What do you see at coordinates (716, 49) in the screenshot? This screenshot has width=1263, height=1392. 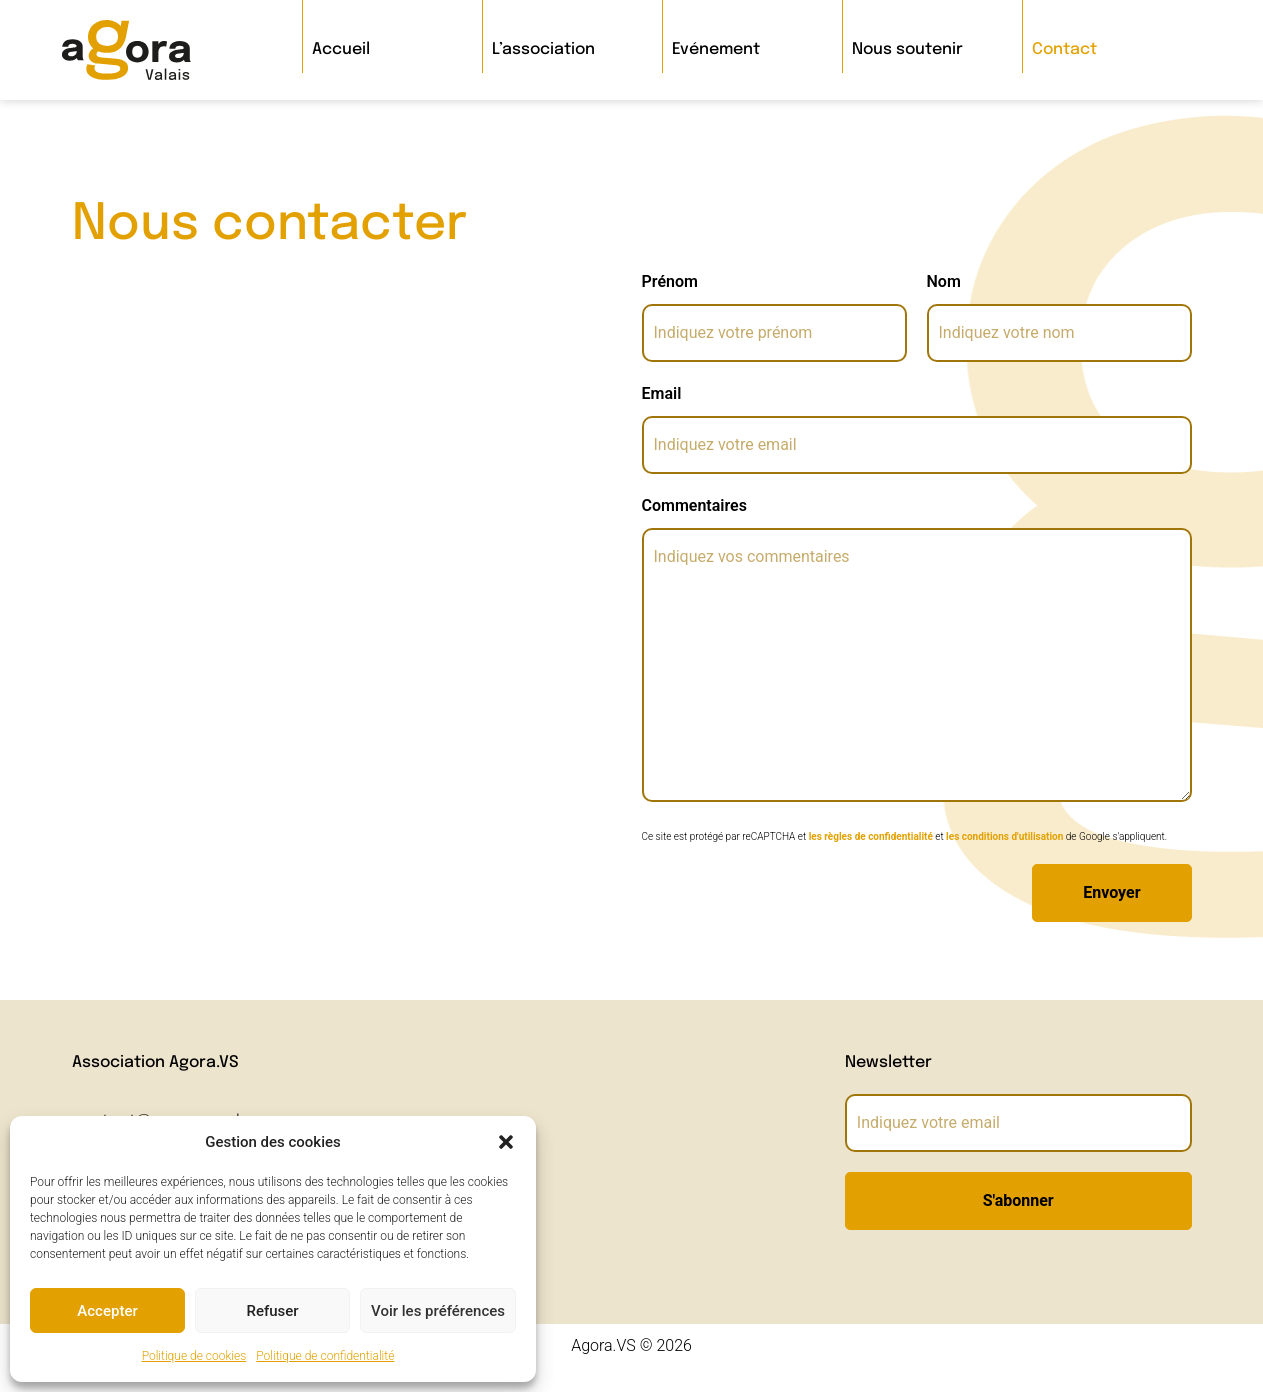 I see `Evénement` at bounding box center [716, 49].